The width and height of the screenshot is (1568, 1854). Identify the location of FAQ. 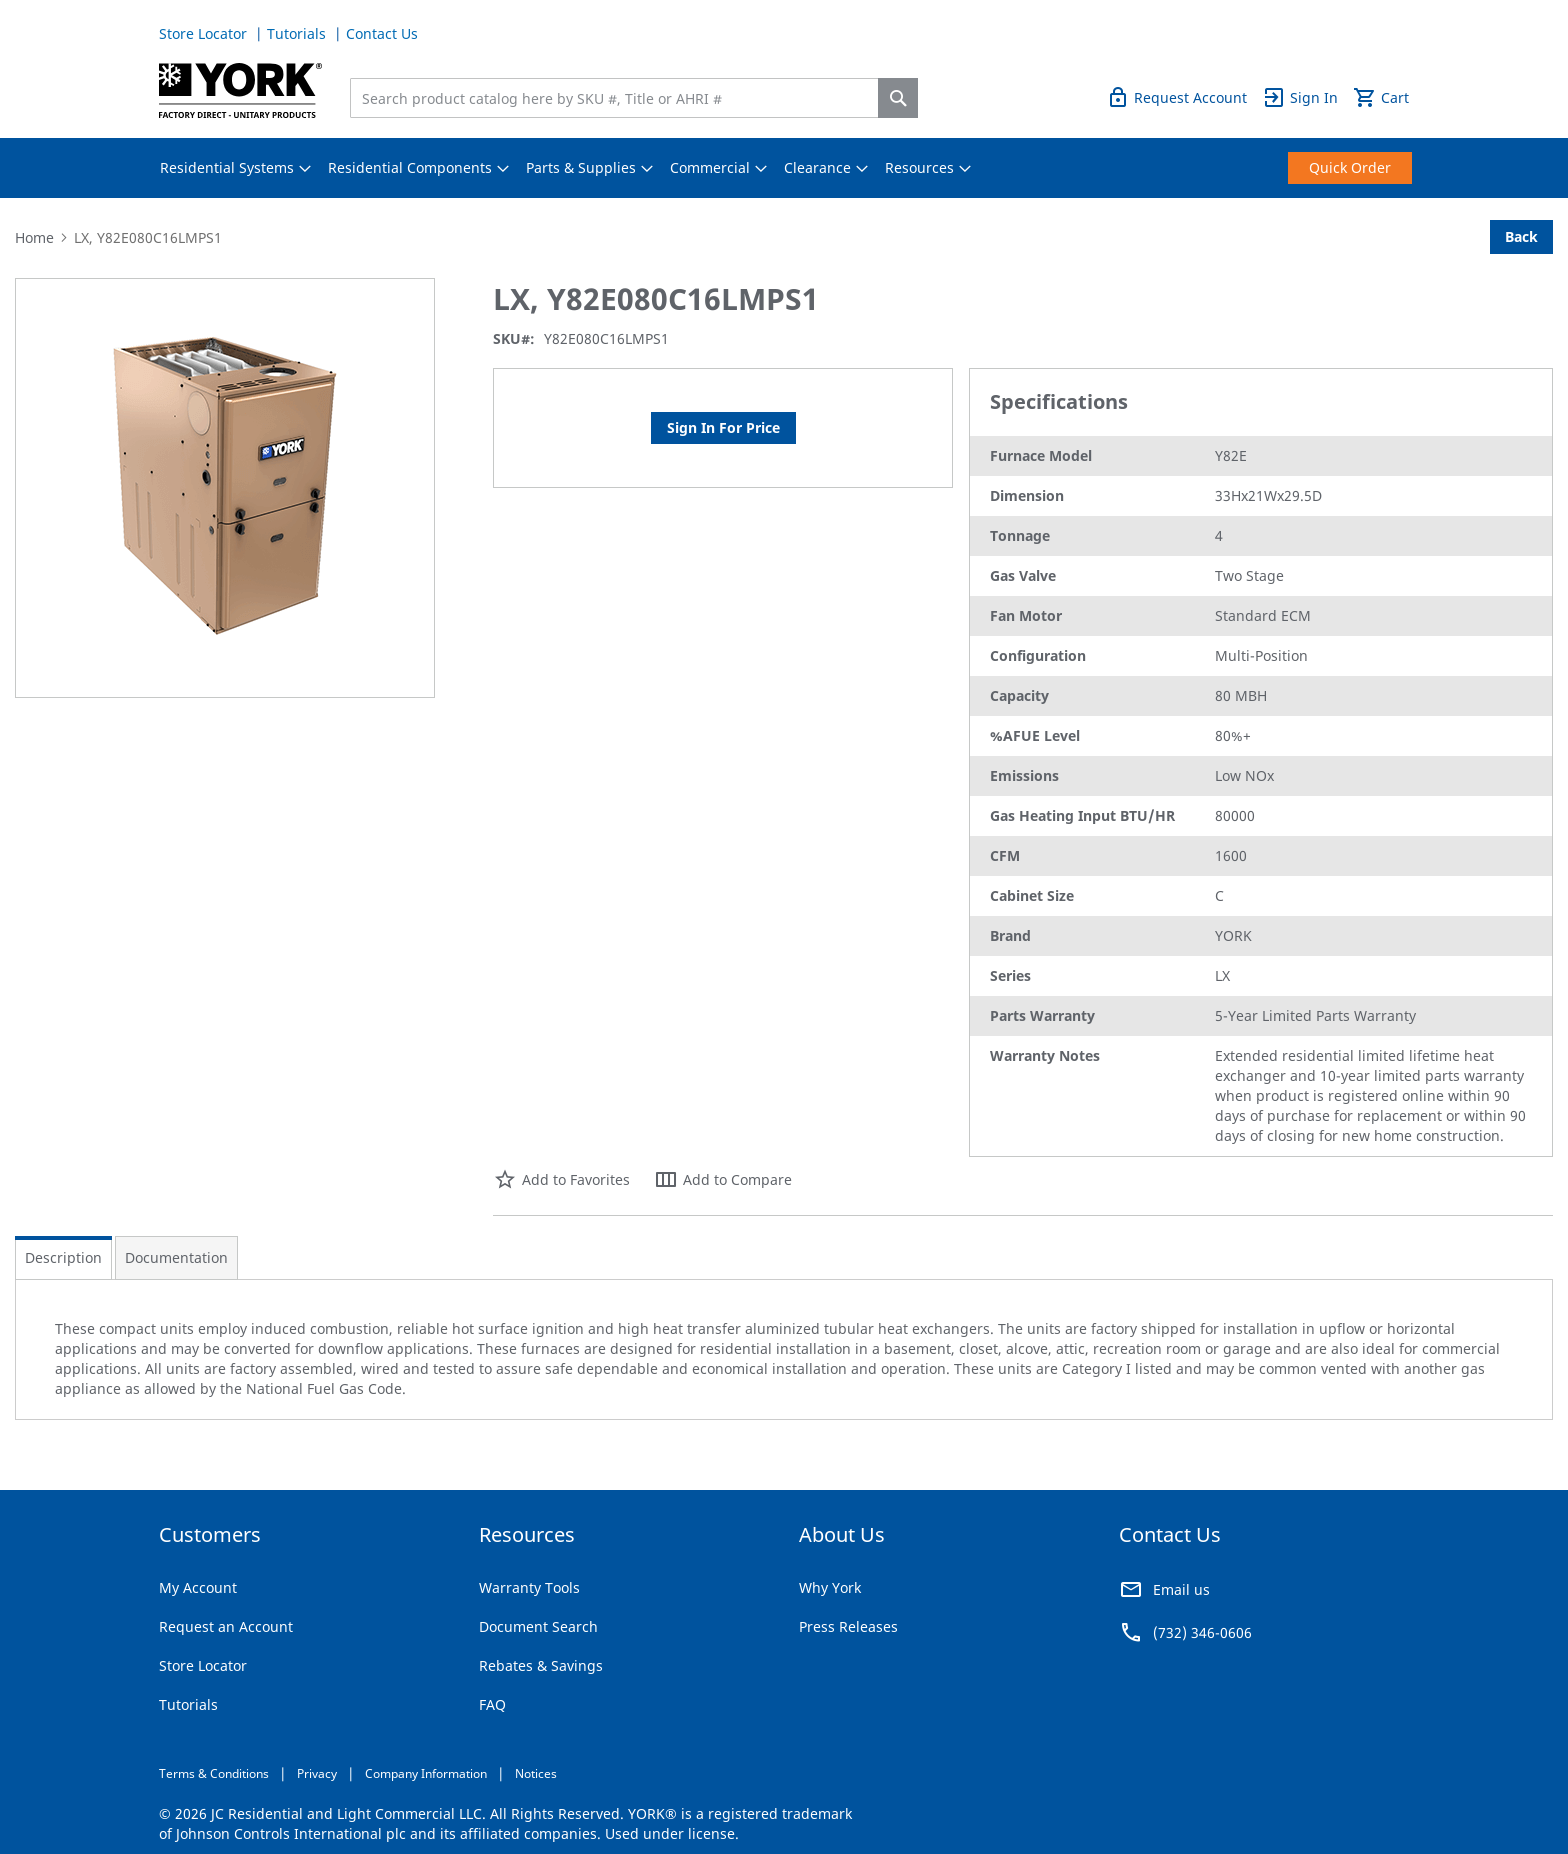
(492, 1704).